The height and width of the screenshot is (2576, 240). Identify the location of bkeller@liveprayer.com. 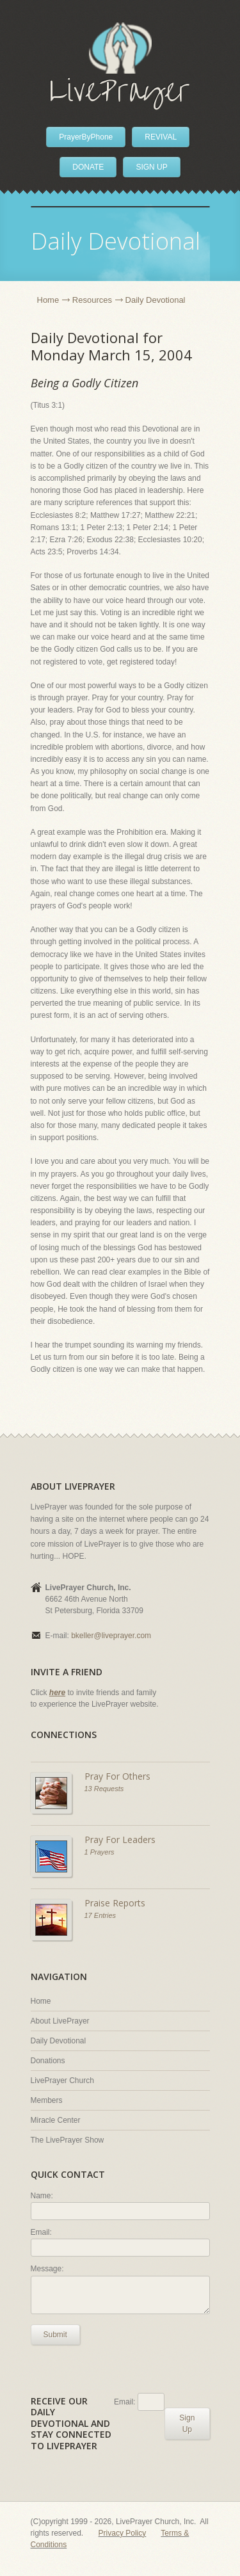
(111, 1635).